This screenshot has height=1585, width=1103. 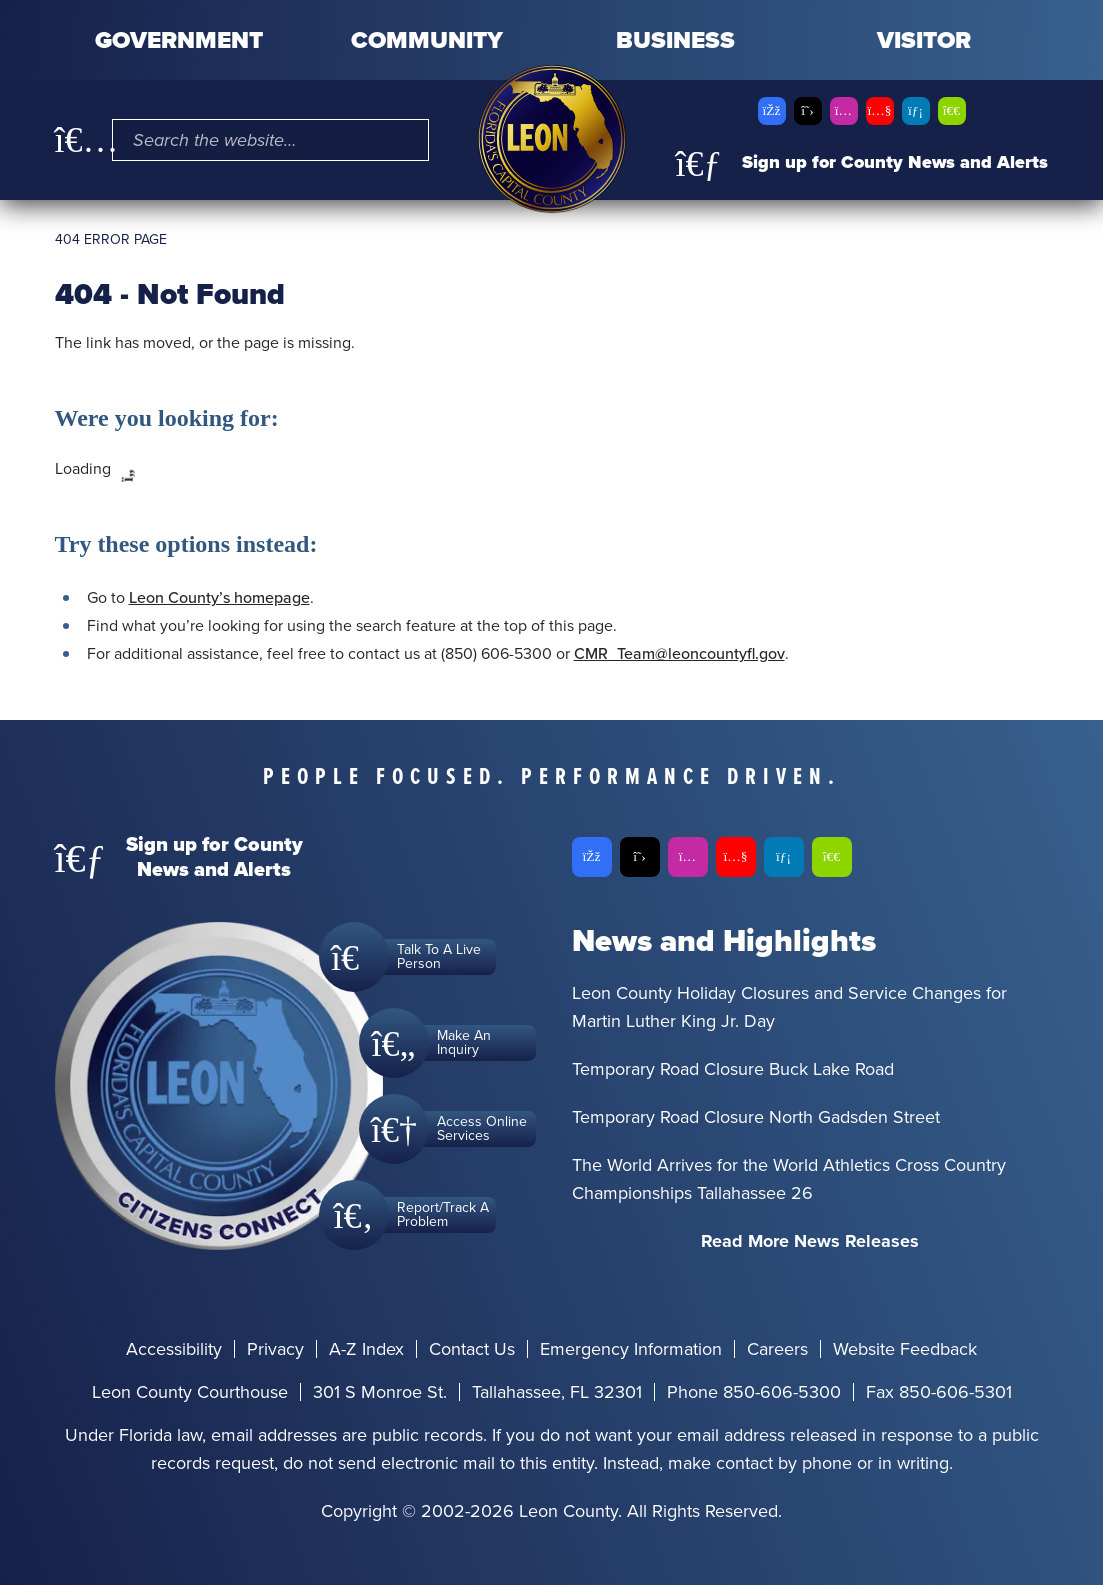 I want to click on Temporary Road Closure North Gadsden Street, so click(x=756, y=1117).